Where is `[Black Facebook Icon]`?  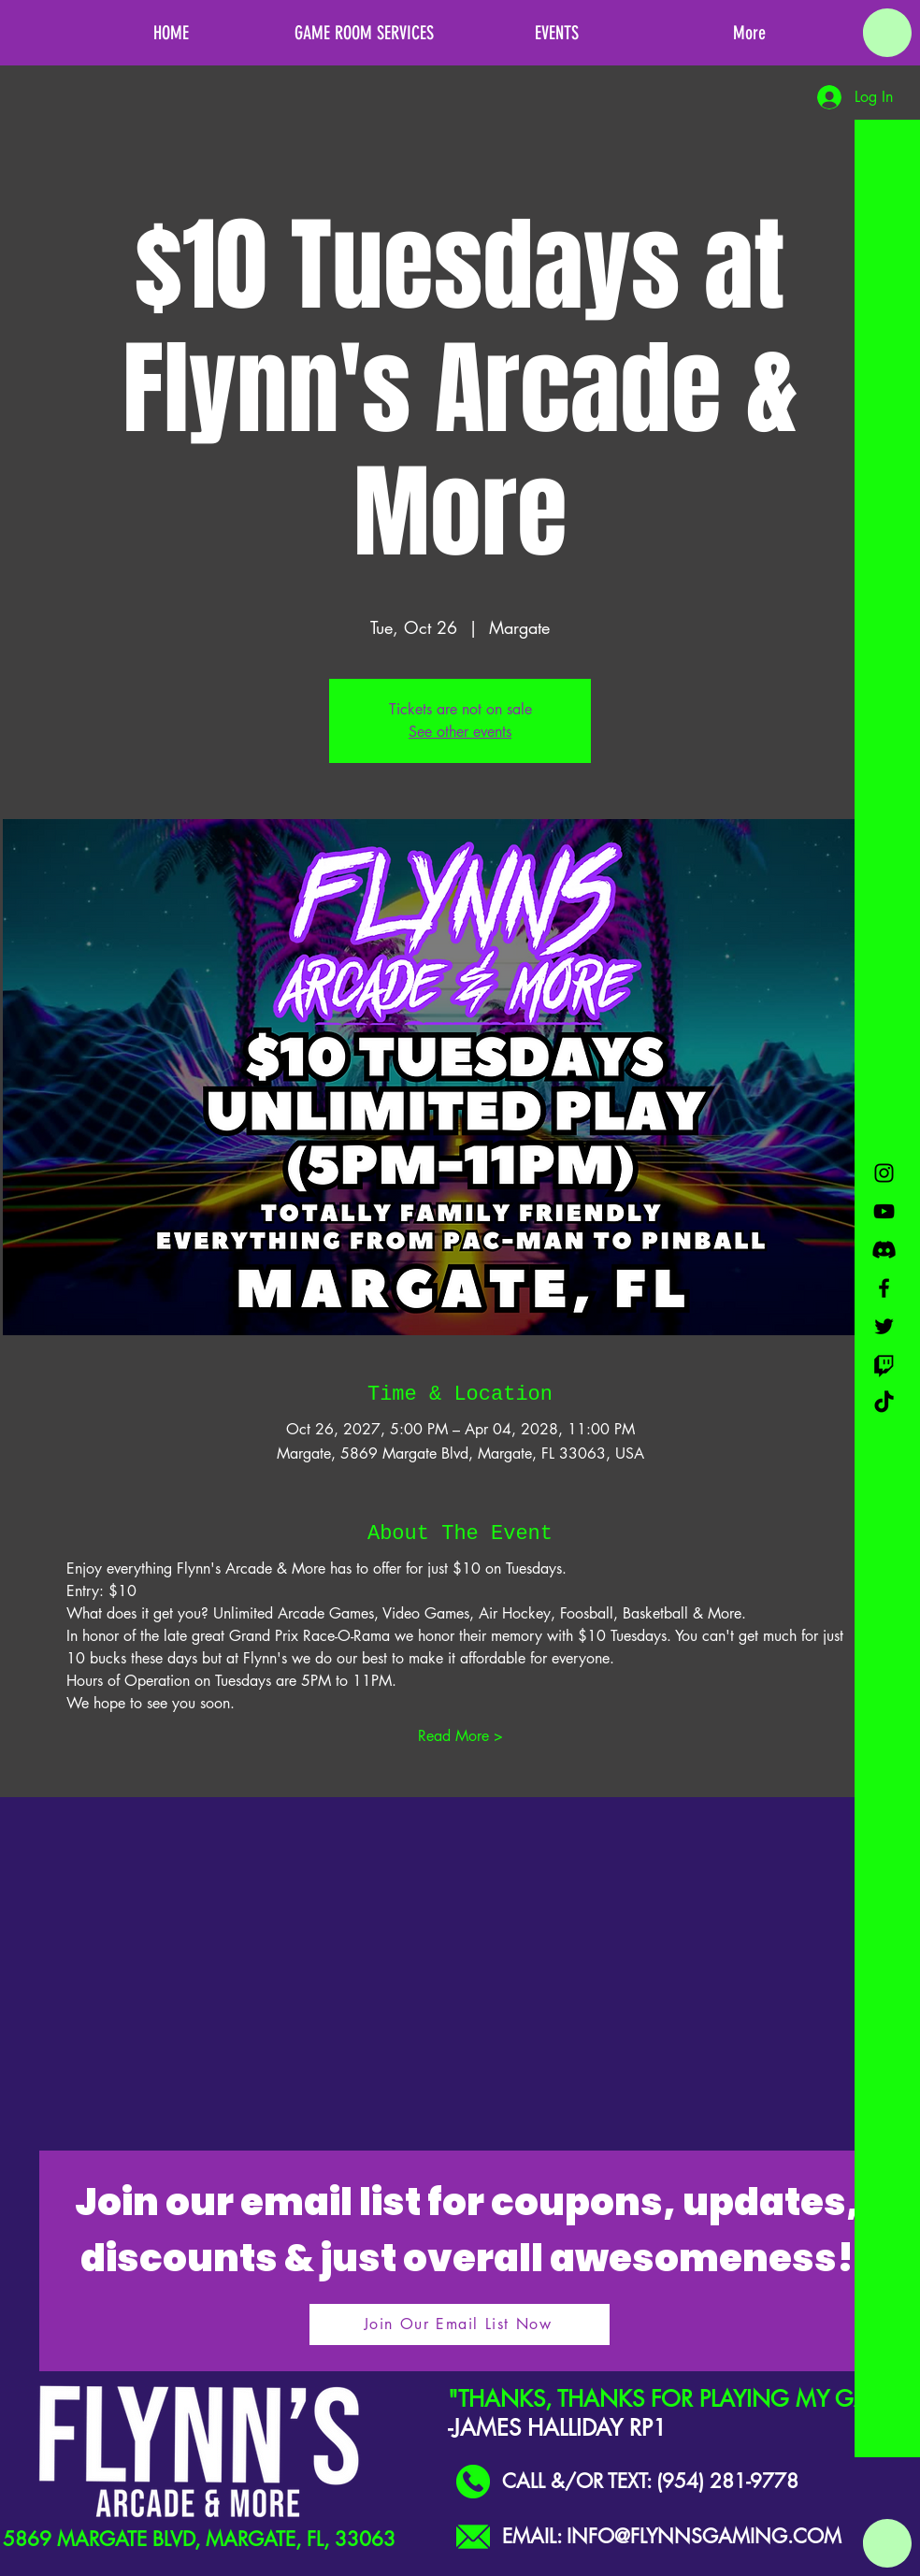
[Black Facebook Icon] is located at coordinates (884, 1288).